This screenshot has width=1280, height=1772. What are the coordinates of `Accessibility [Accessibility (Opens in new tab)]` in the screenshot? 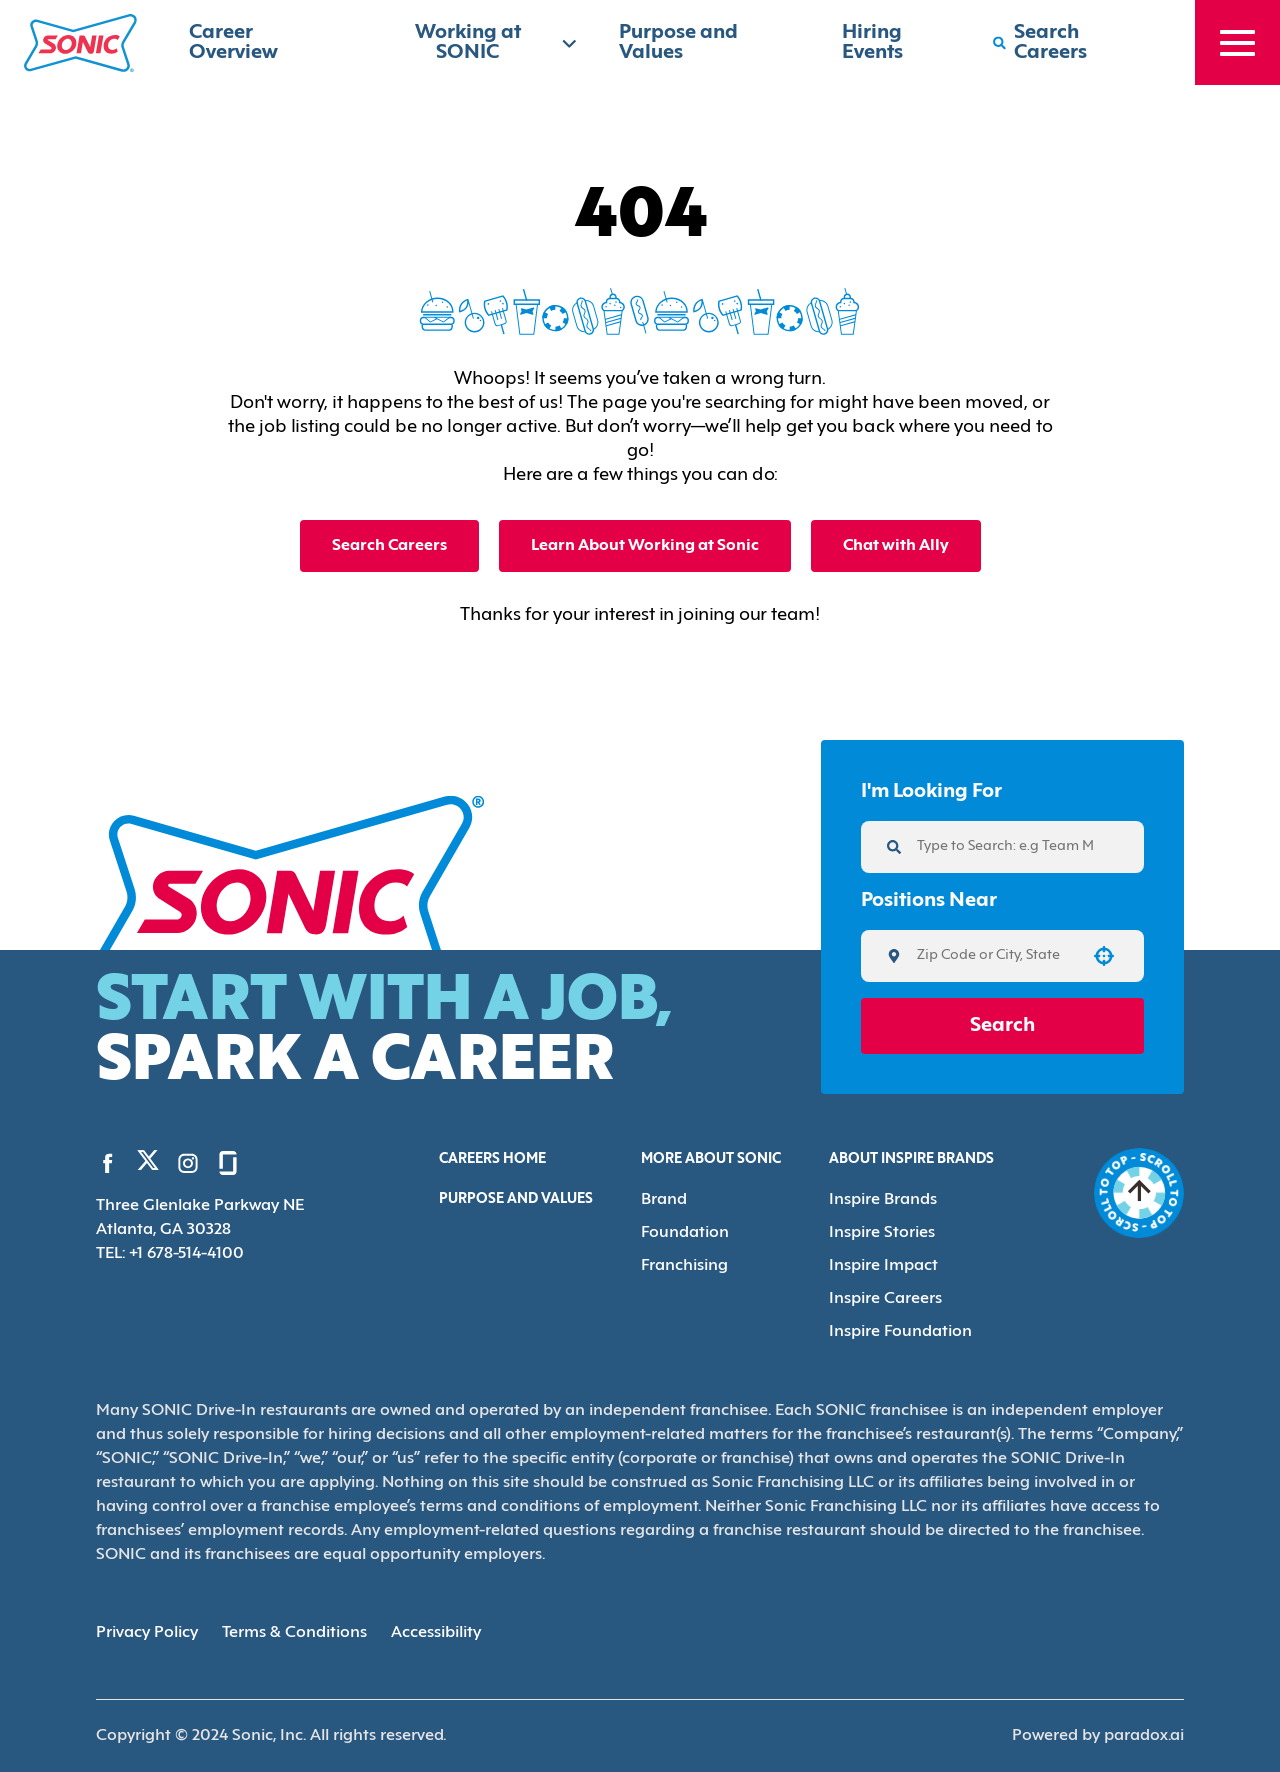 It's located at (436, 1633).